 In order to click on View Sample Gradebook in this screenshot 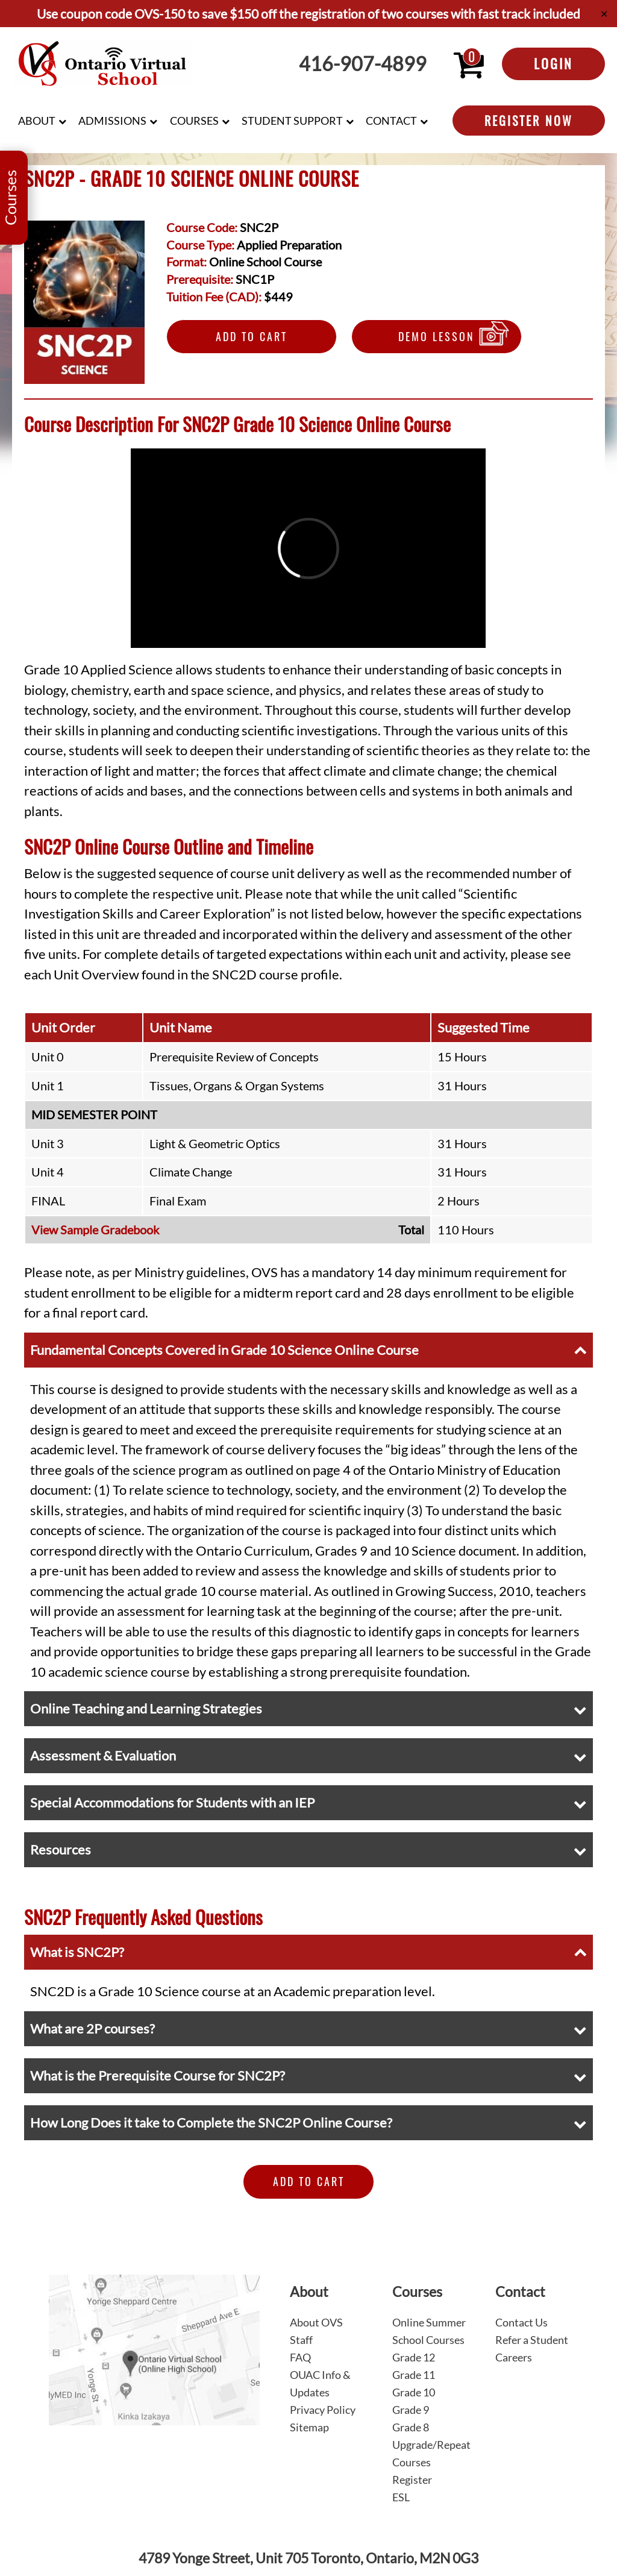, I will do `click(95, 1229)`.